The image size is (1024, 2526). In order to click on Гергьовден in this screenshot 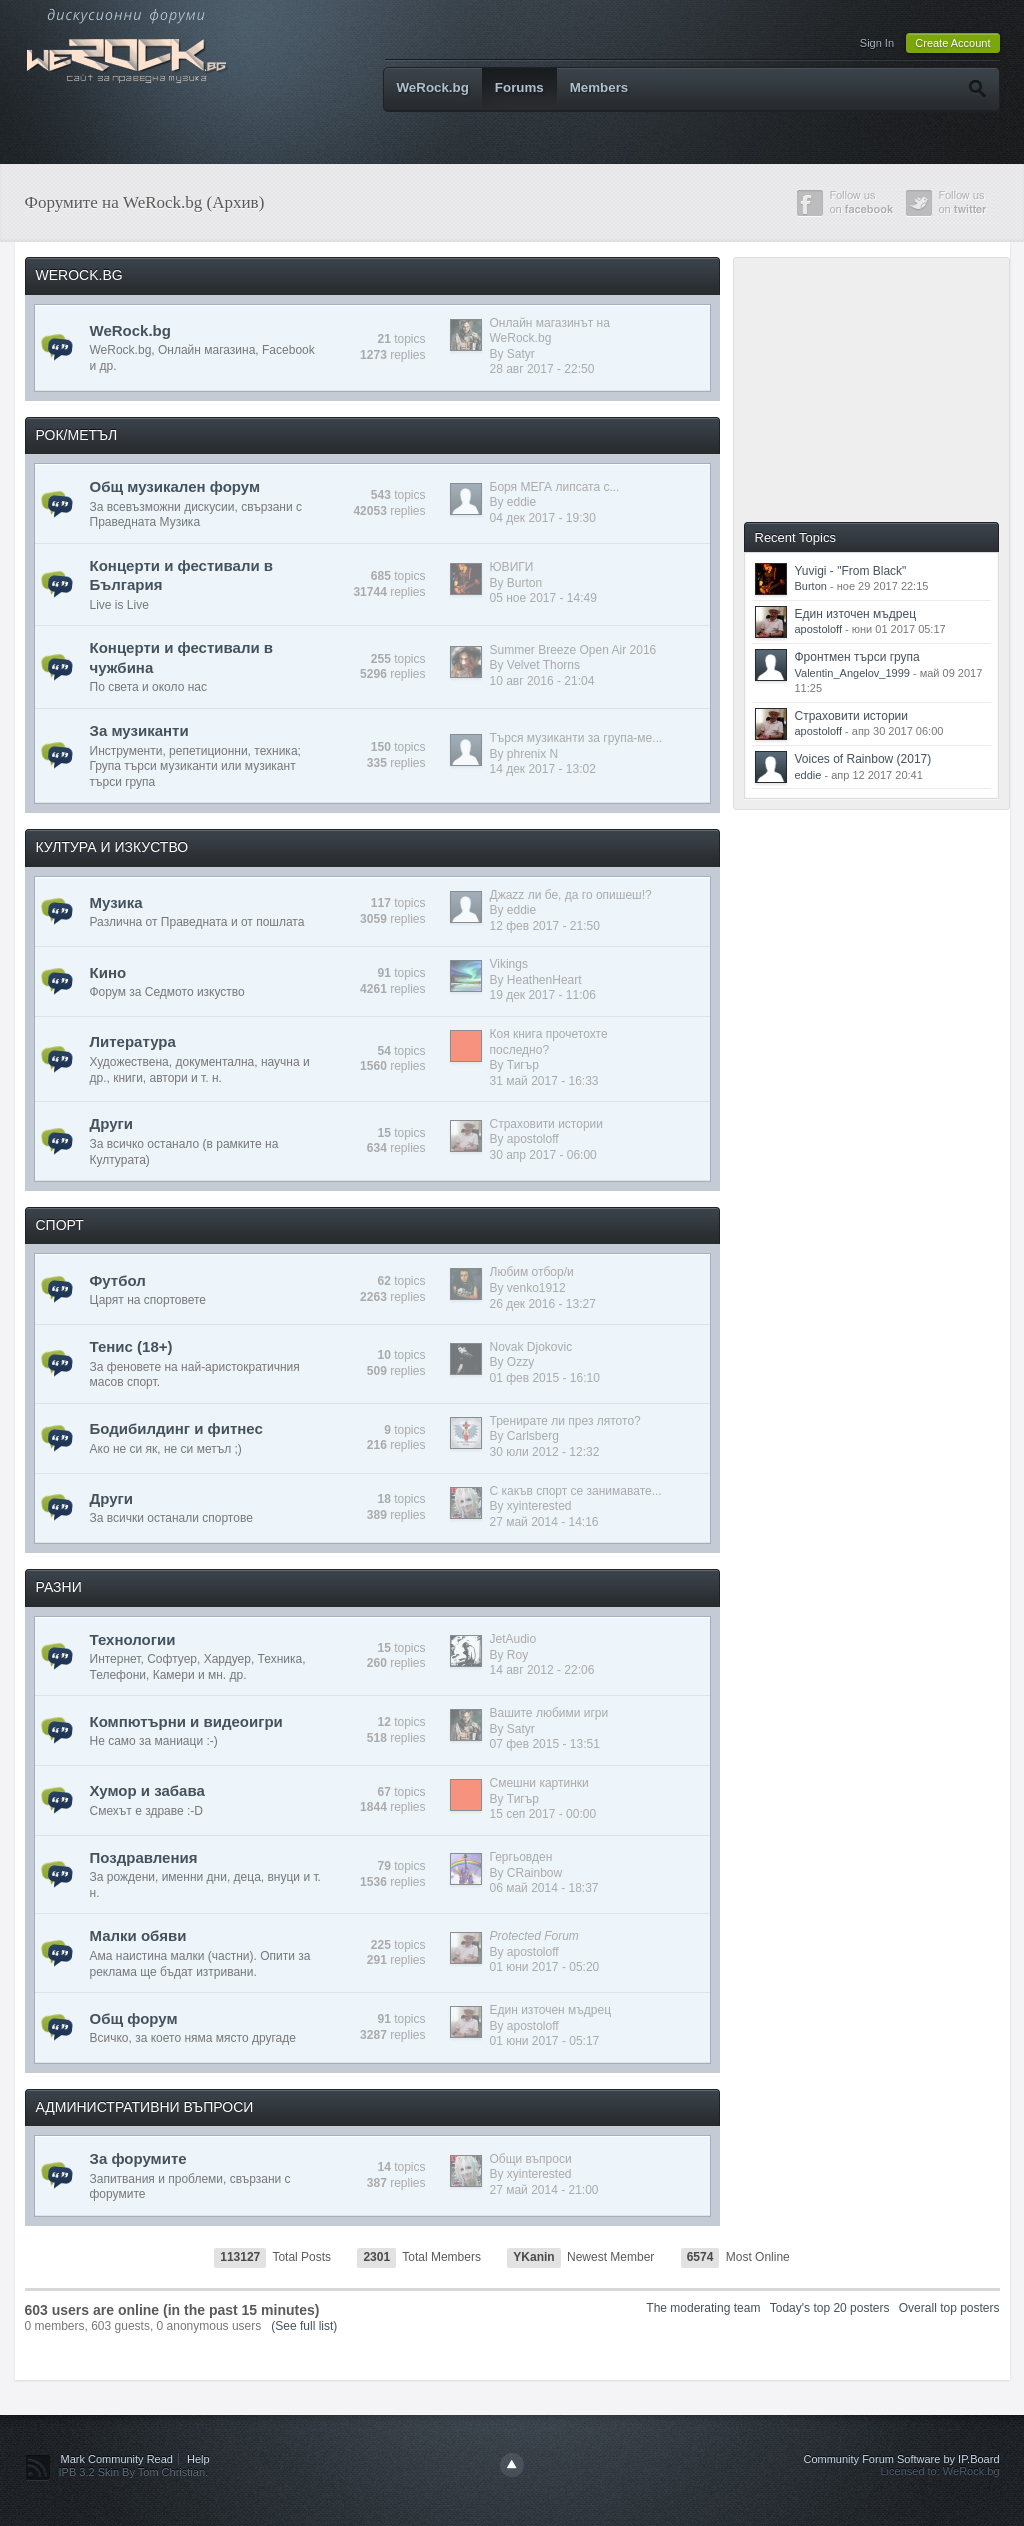, I will do `click(521, 1857)`.